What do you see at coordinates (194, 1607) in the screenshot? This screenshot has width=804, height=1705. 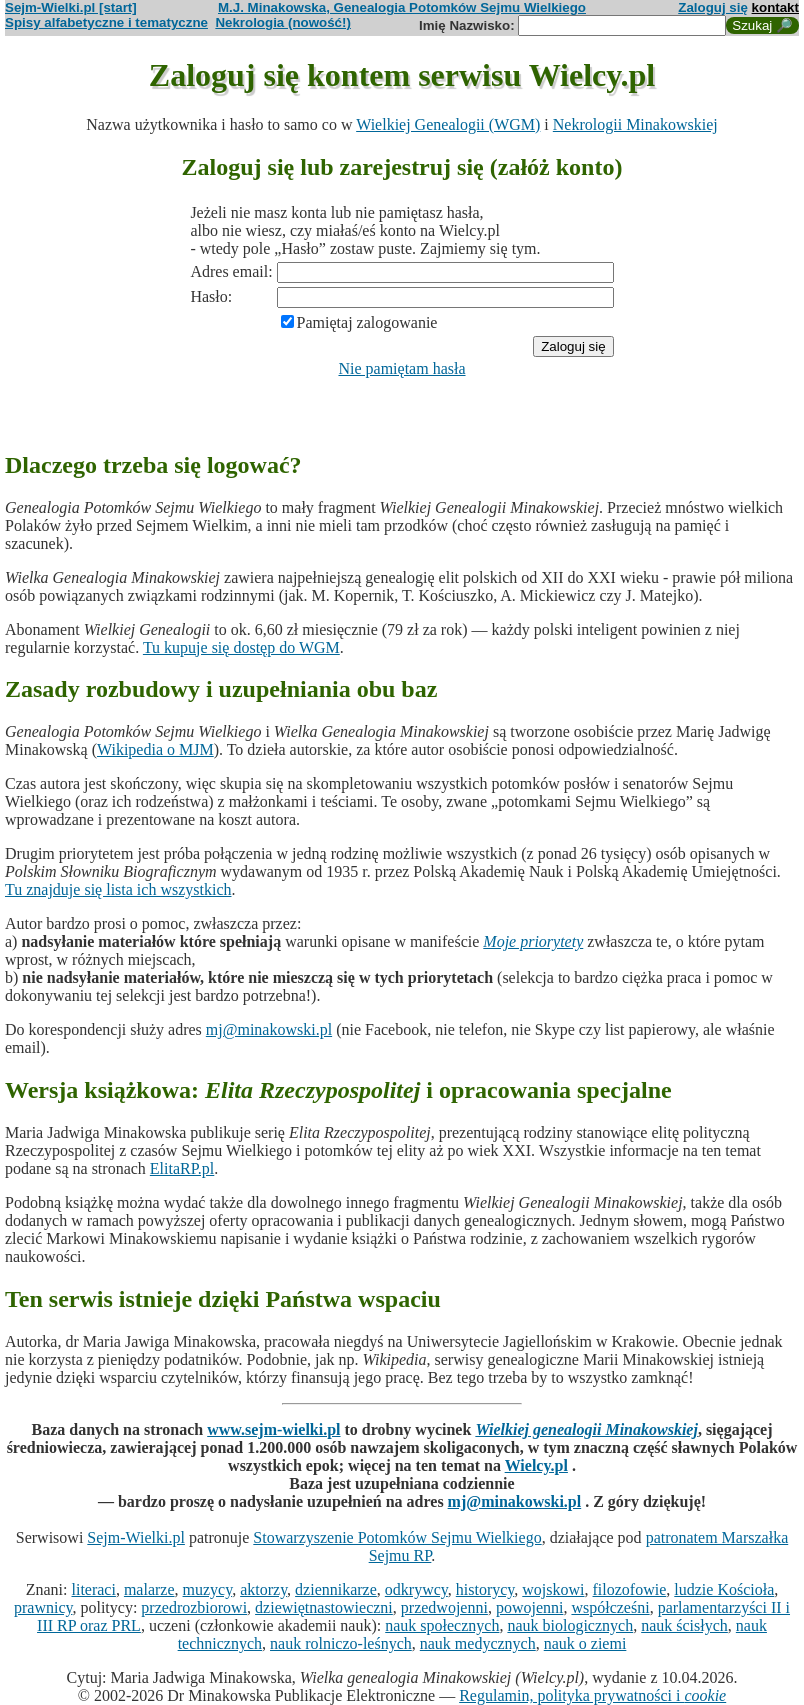 I see `przedrozbiorowi` at bounding box center [194, 1607].